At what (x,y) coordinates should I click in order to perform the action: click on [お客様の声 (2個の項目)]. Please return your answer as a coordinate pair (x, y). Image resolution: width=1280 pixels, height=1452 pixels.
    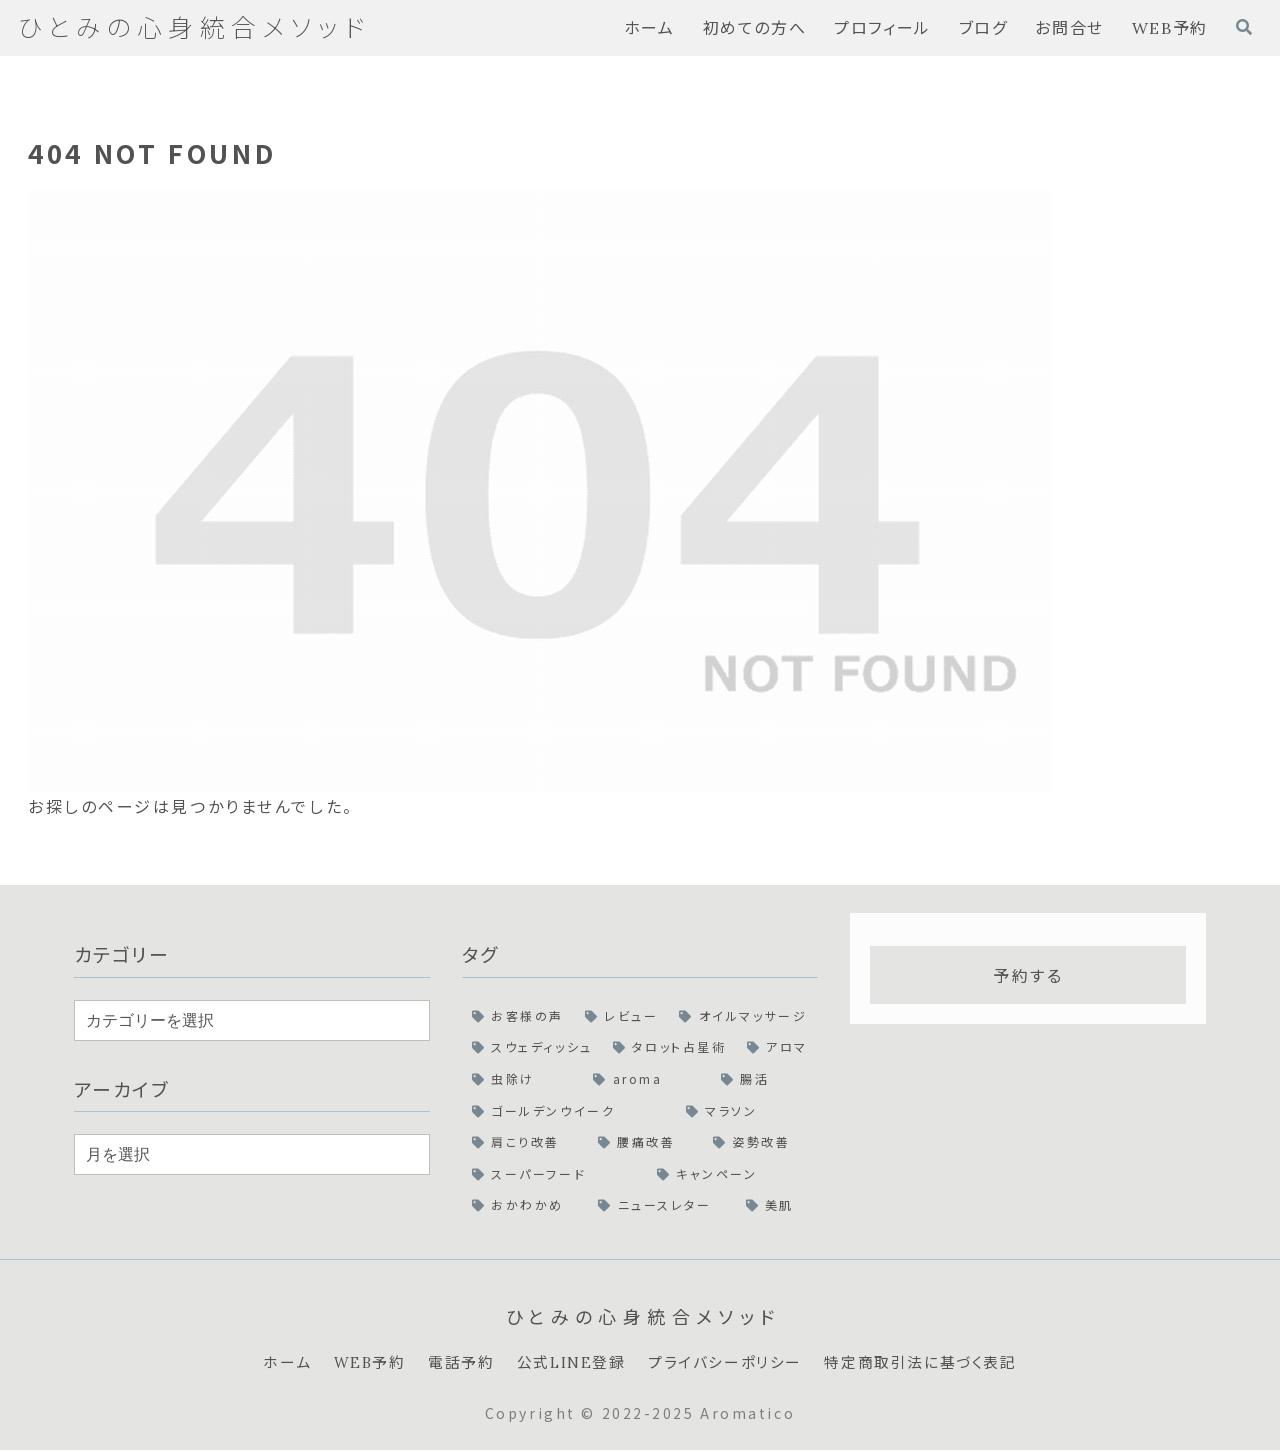
    Looking at the image, I should click on (518, 1016).